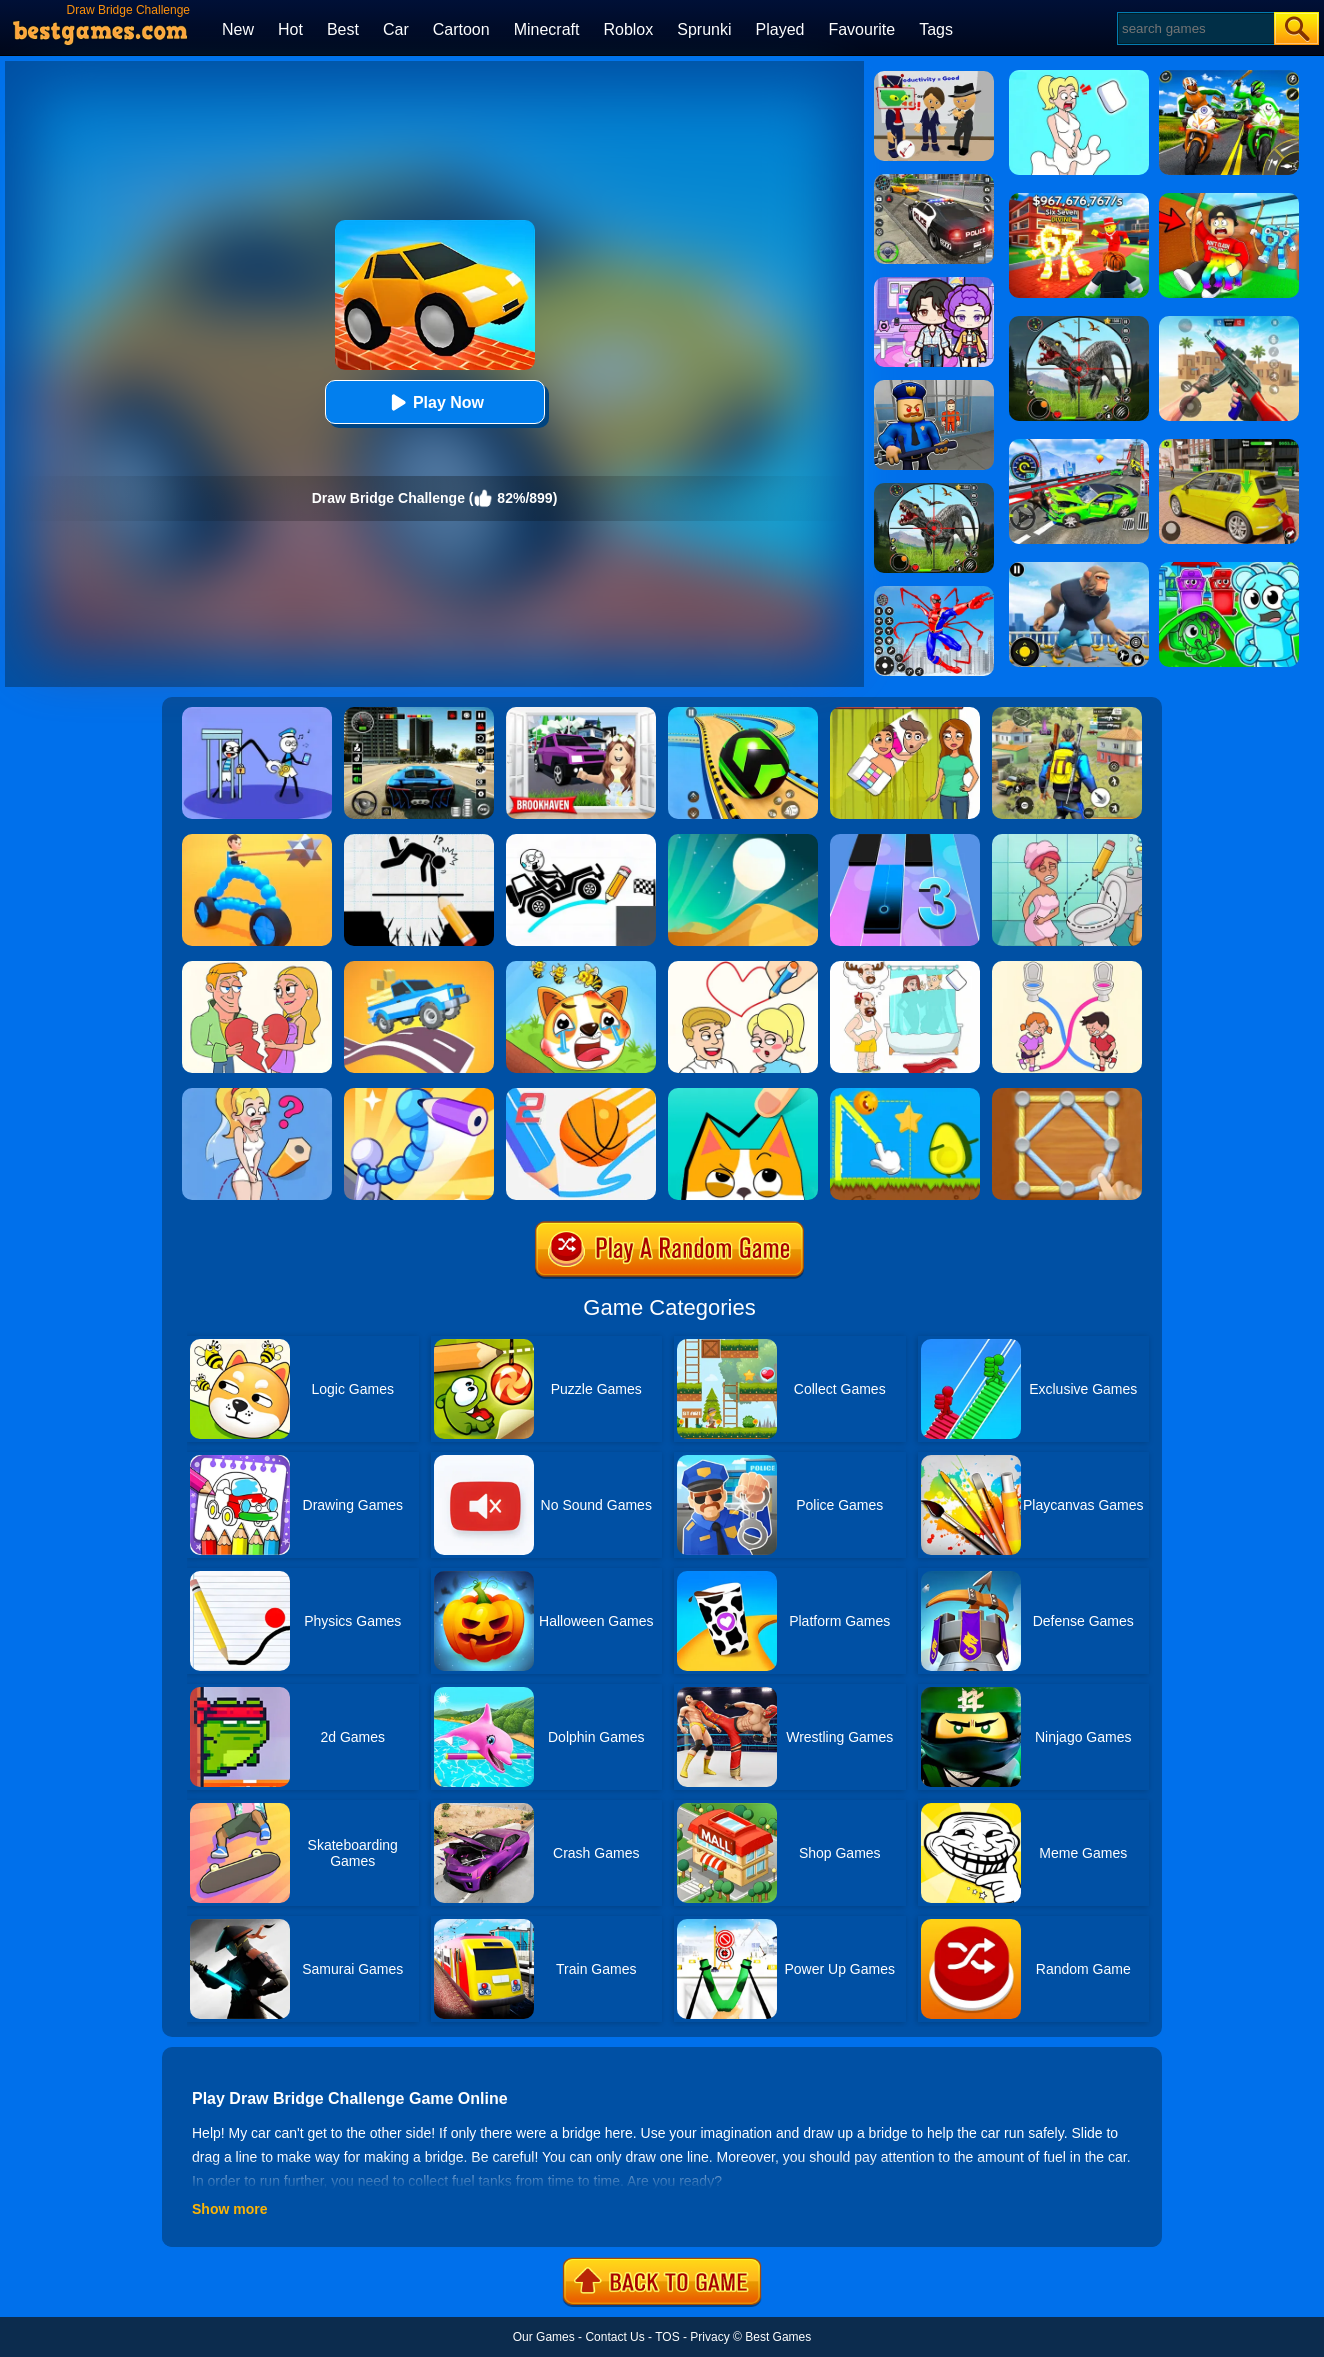 This screenshot has width=1324, height=2357. What do you see at coordinates (419, 968) in the screenshot?
I see `[Draw Car Road]` at bounding box center [419, 968].